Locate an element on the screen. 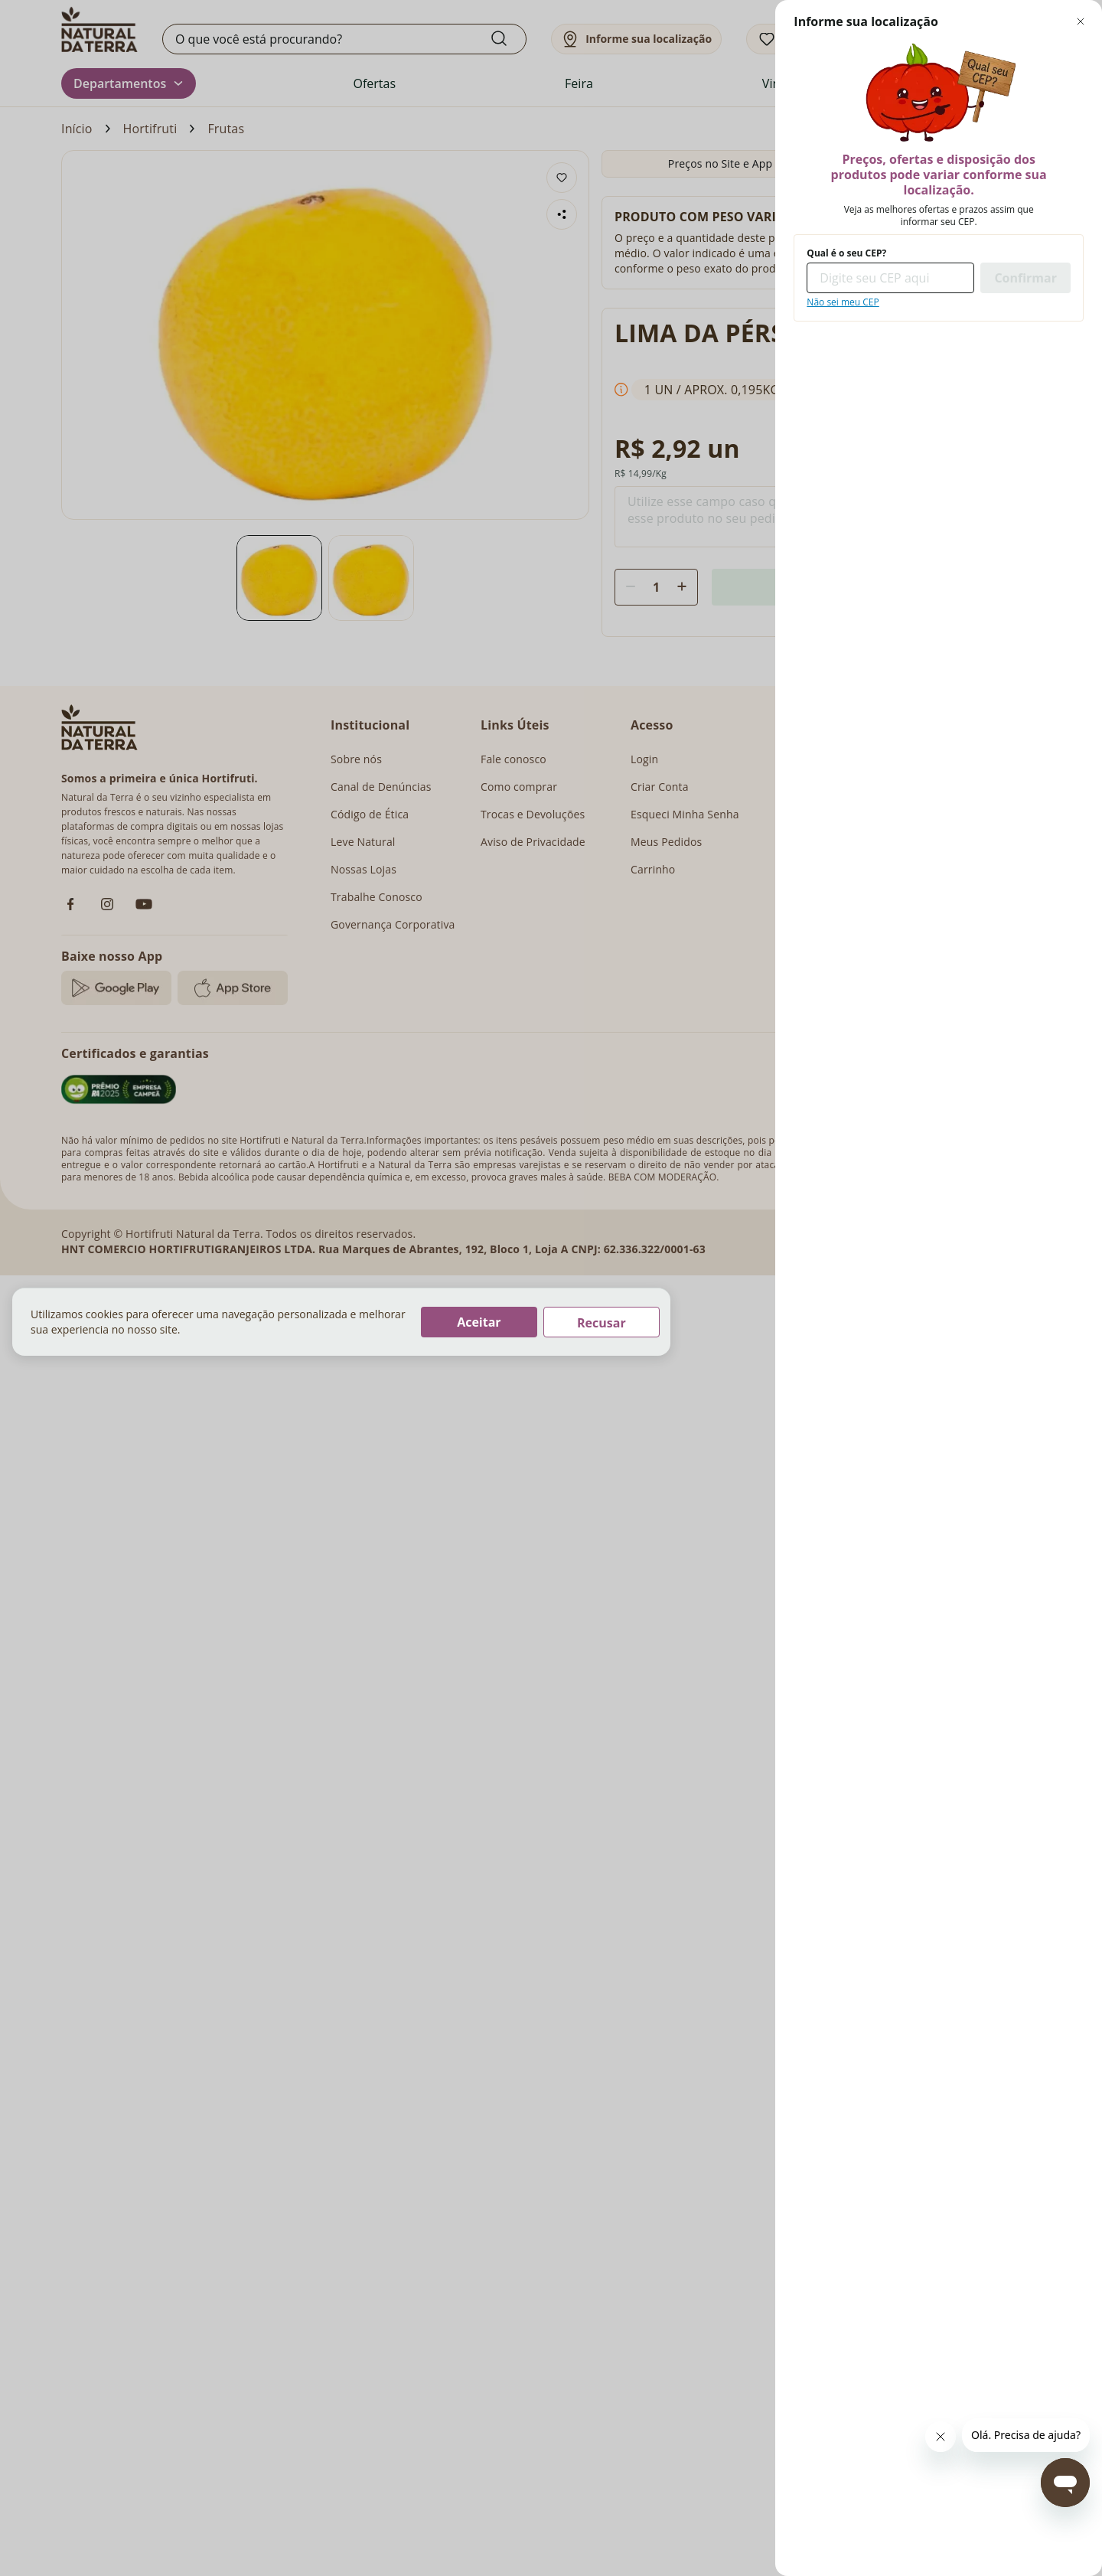 This screenshot has width=1102, height=2576. Não sei meu CEP is located at coordinates (843, 302).